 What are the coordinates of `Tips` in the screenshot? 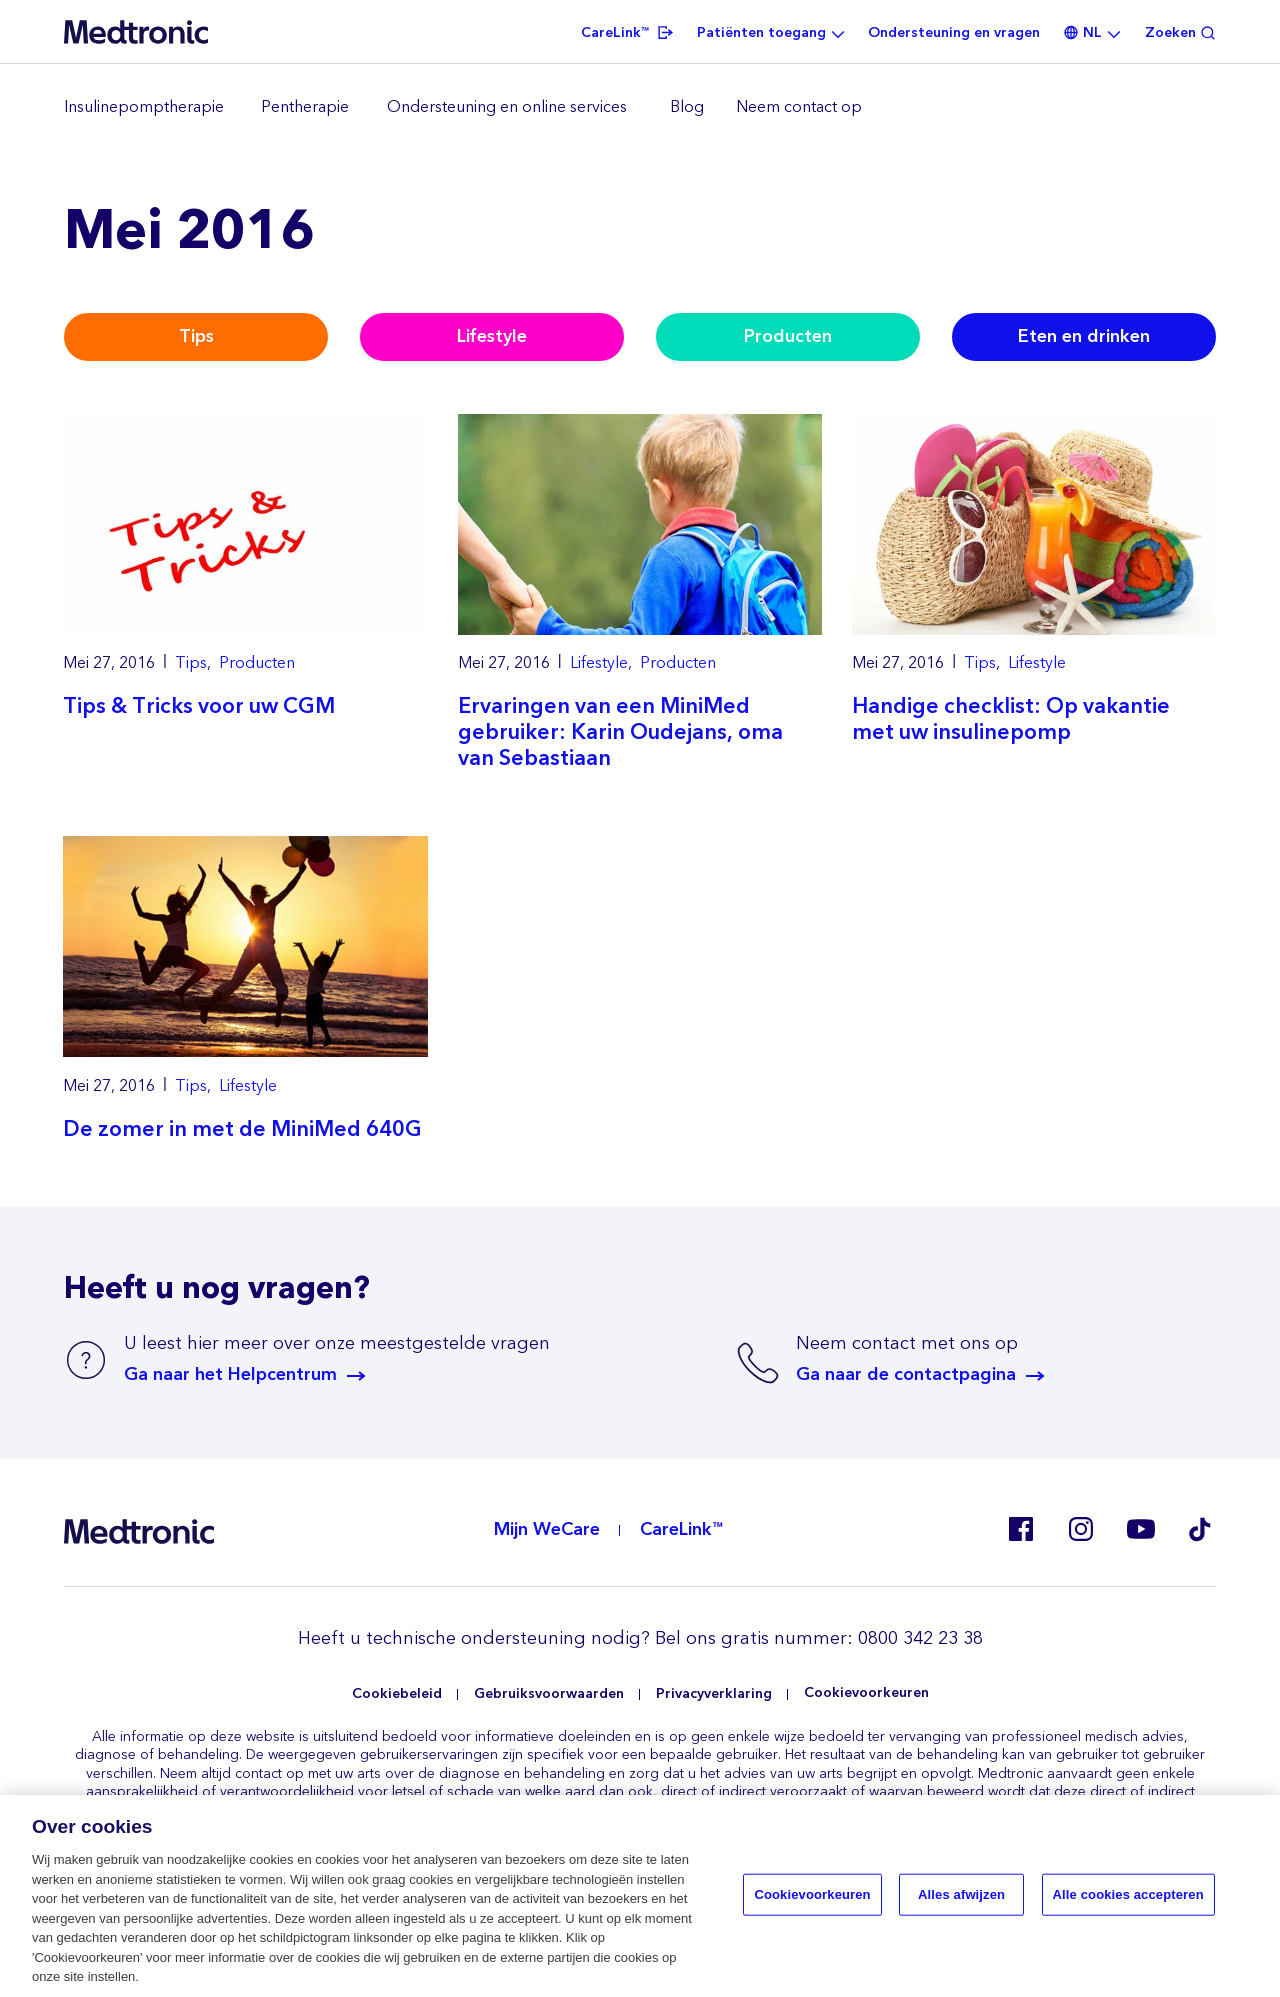 It's located at (196, 336).